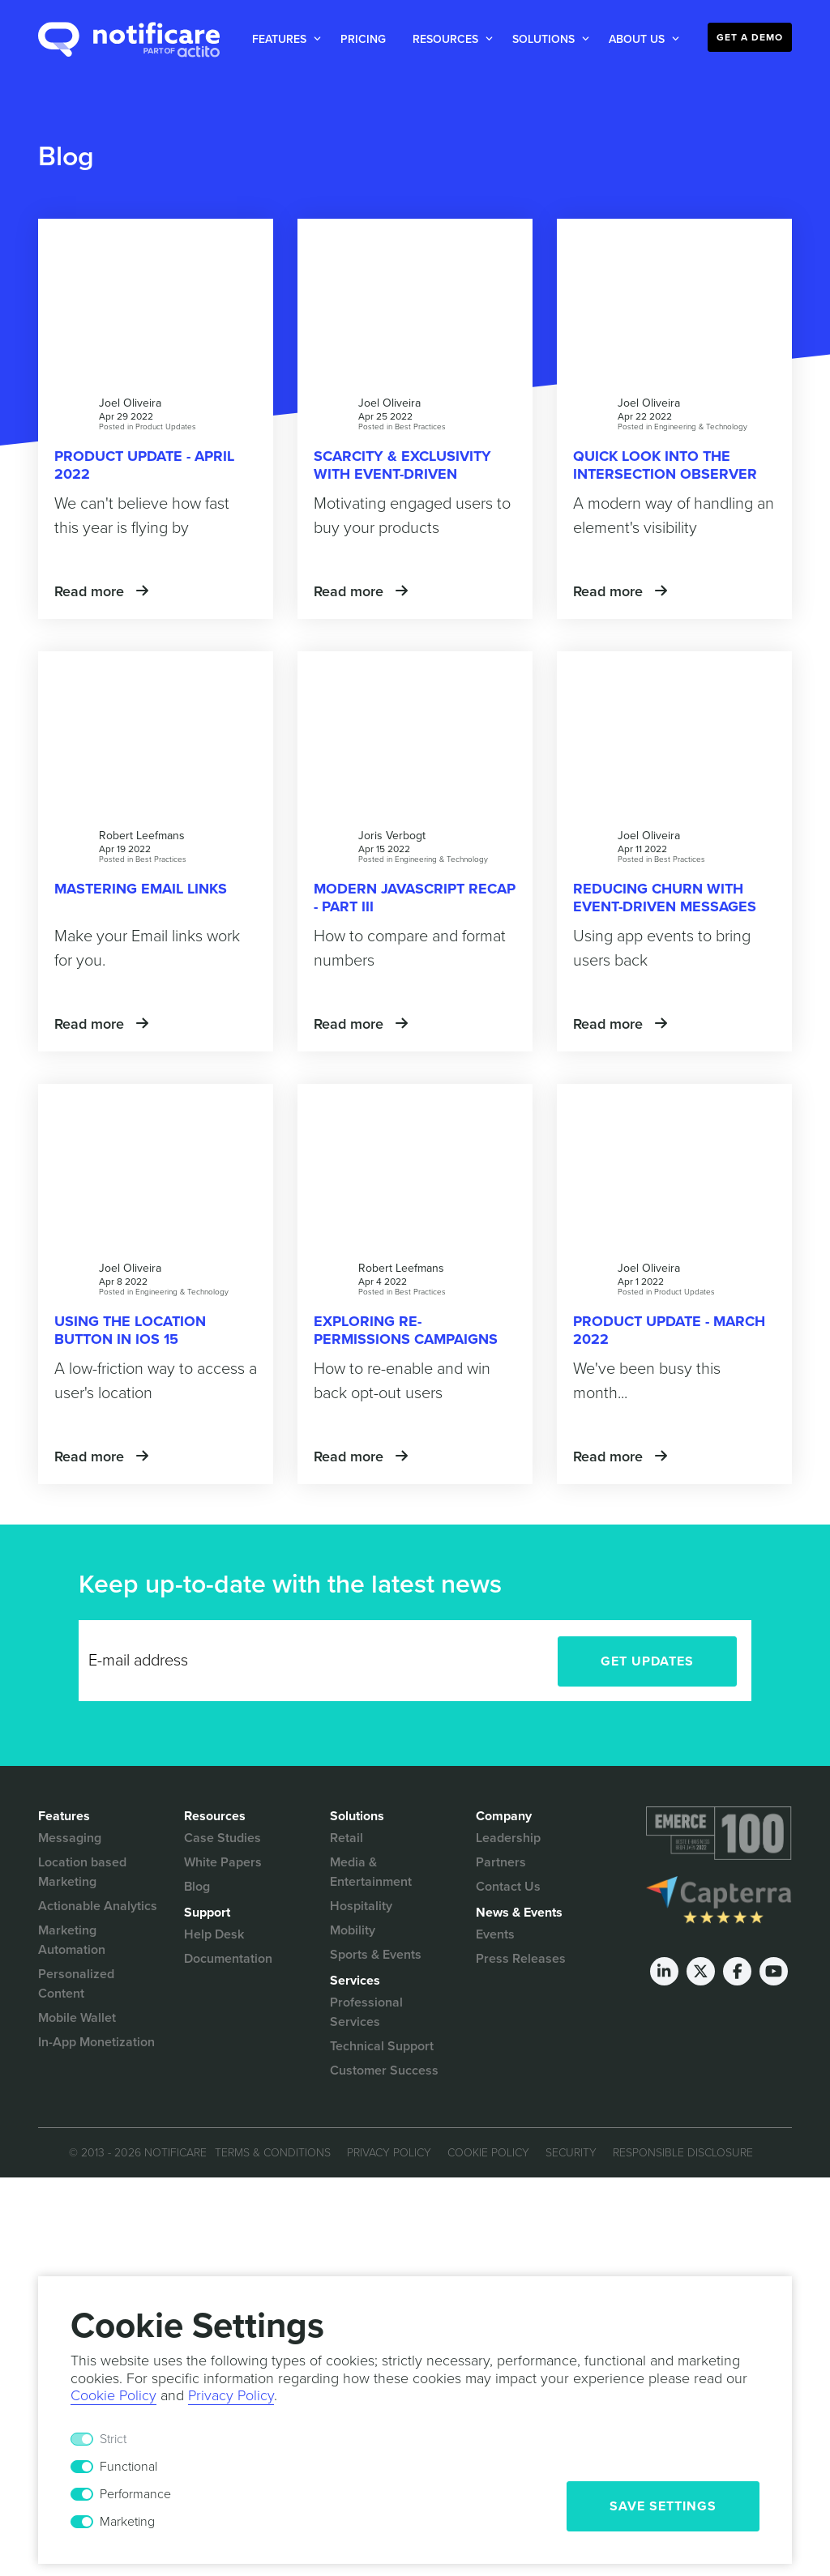 The image size is (830, 2576). I want to click on Contact Us, so click(508, 1887).